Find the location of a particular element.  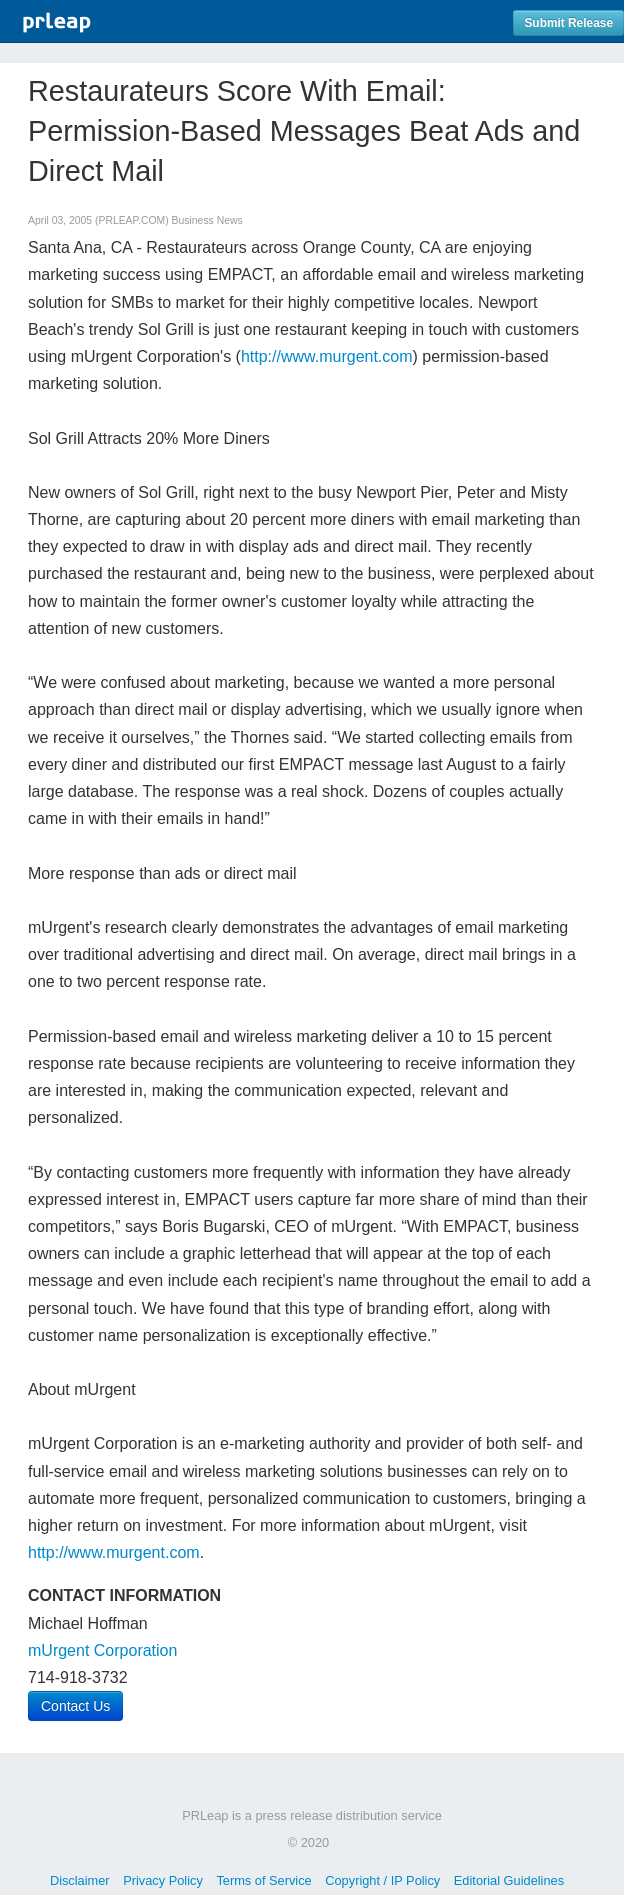

mUrgent Corporation is located at coordinates (102, 1650).